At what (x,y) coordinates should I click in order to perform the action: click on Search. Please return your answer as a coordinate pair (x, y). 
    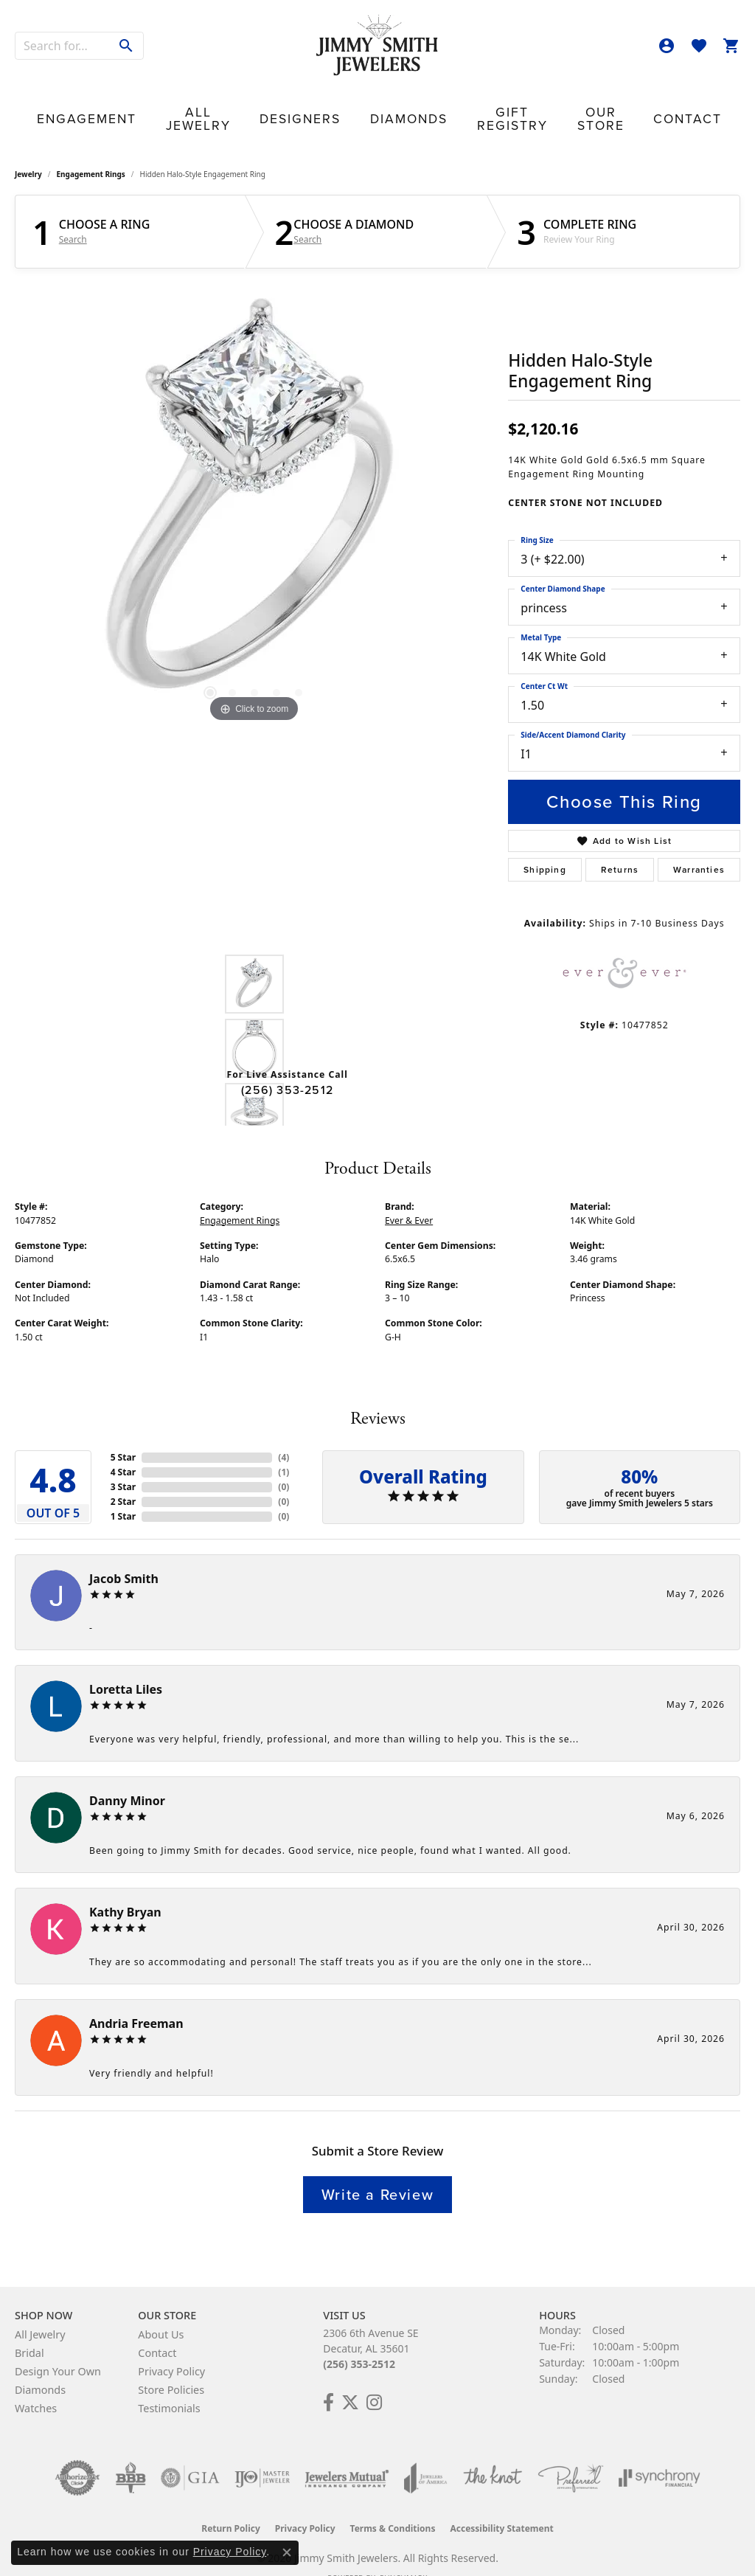
    Looking at the image, I should click on (73, 217).